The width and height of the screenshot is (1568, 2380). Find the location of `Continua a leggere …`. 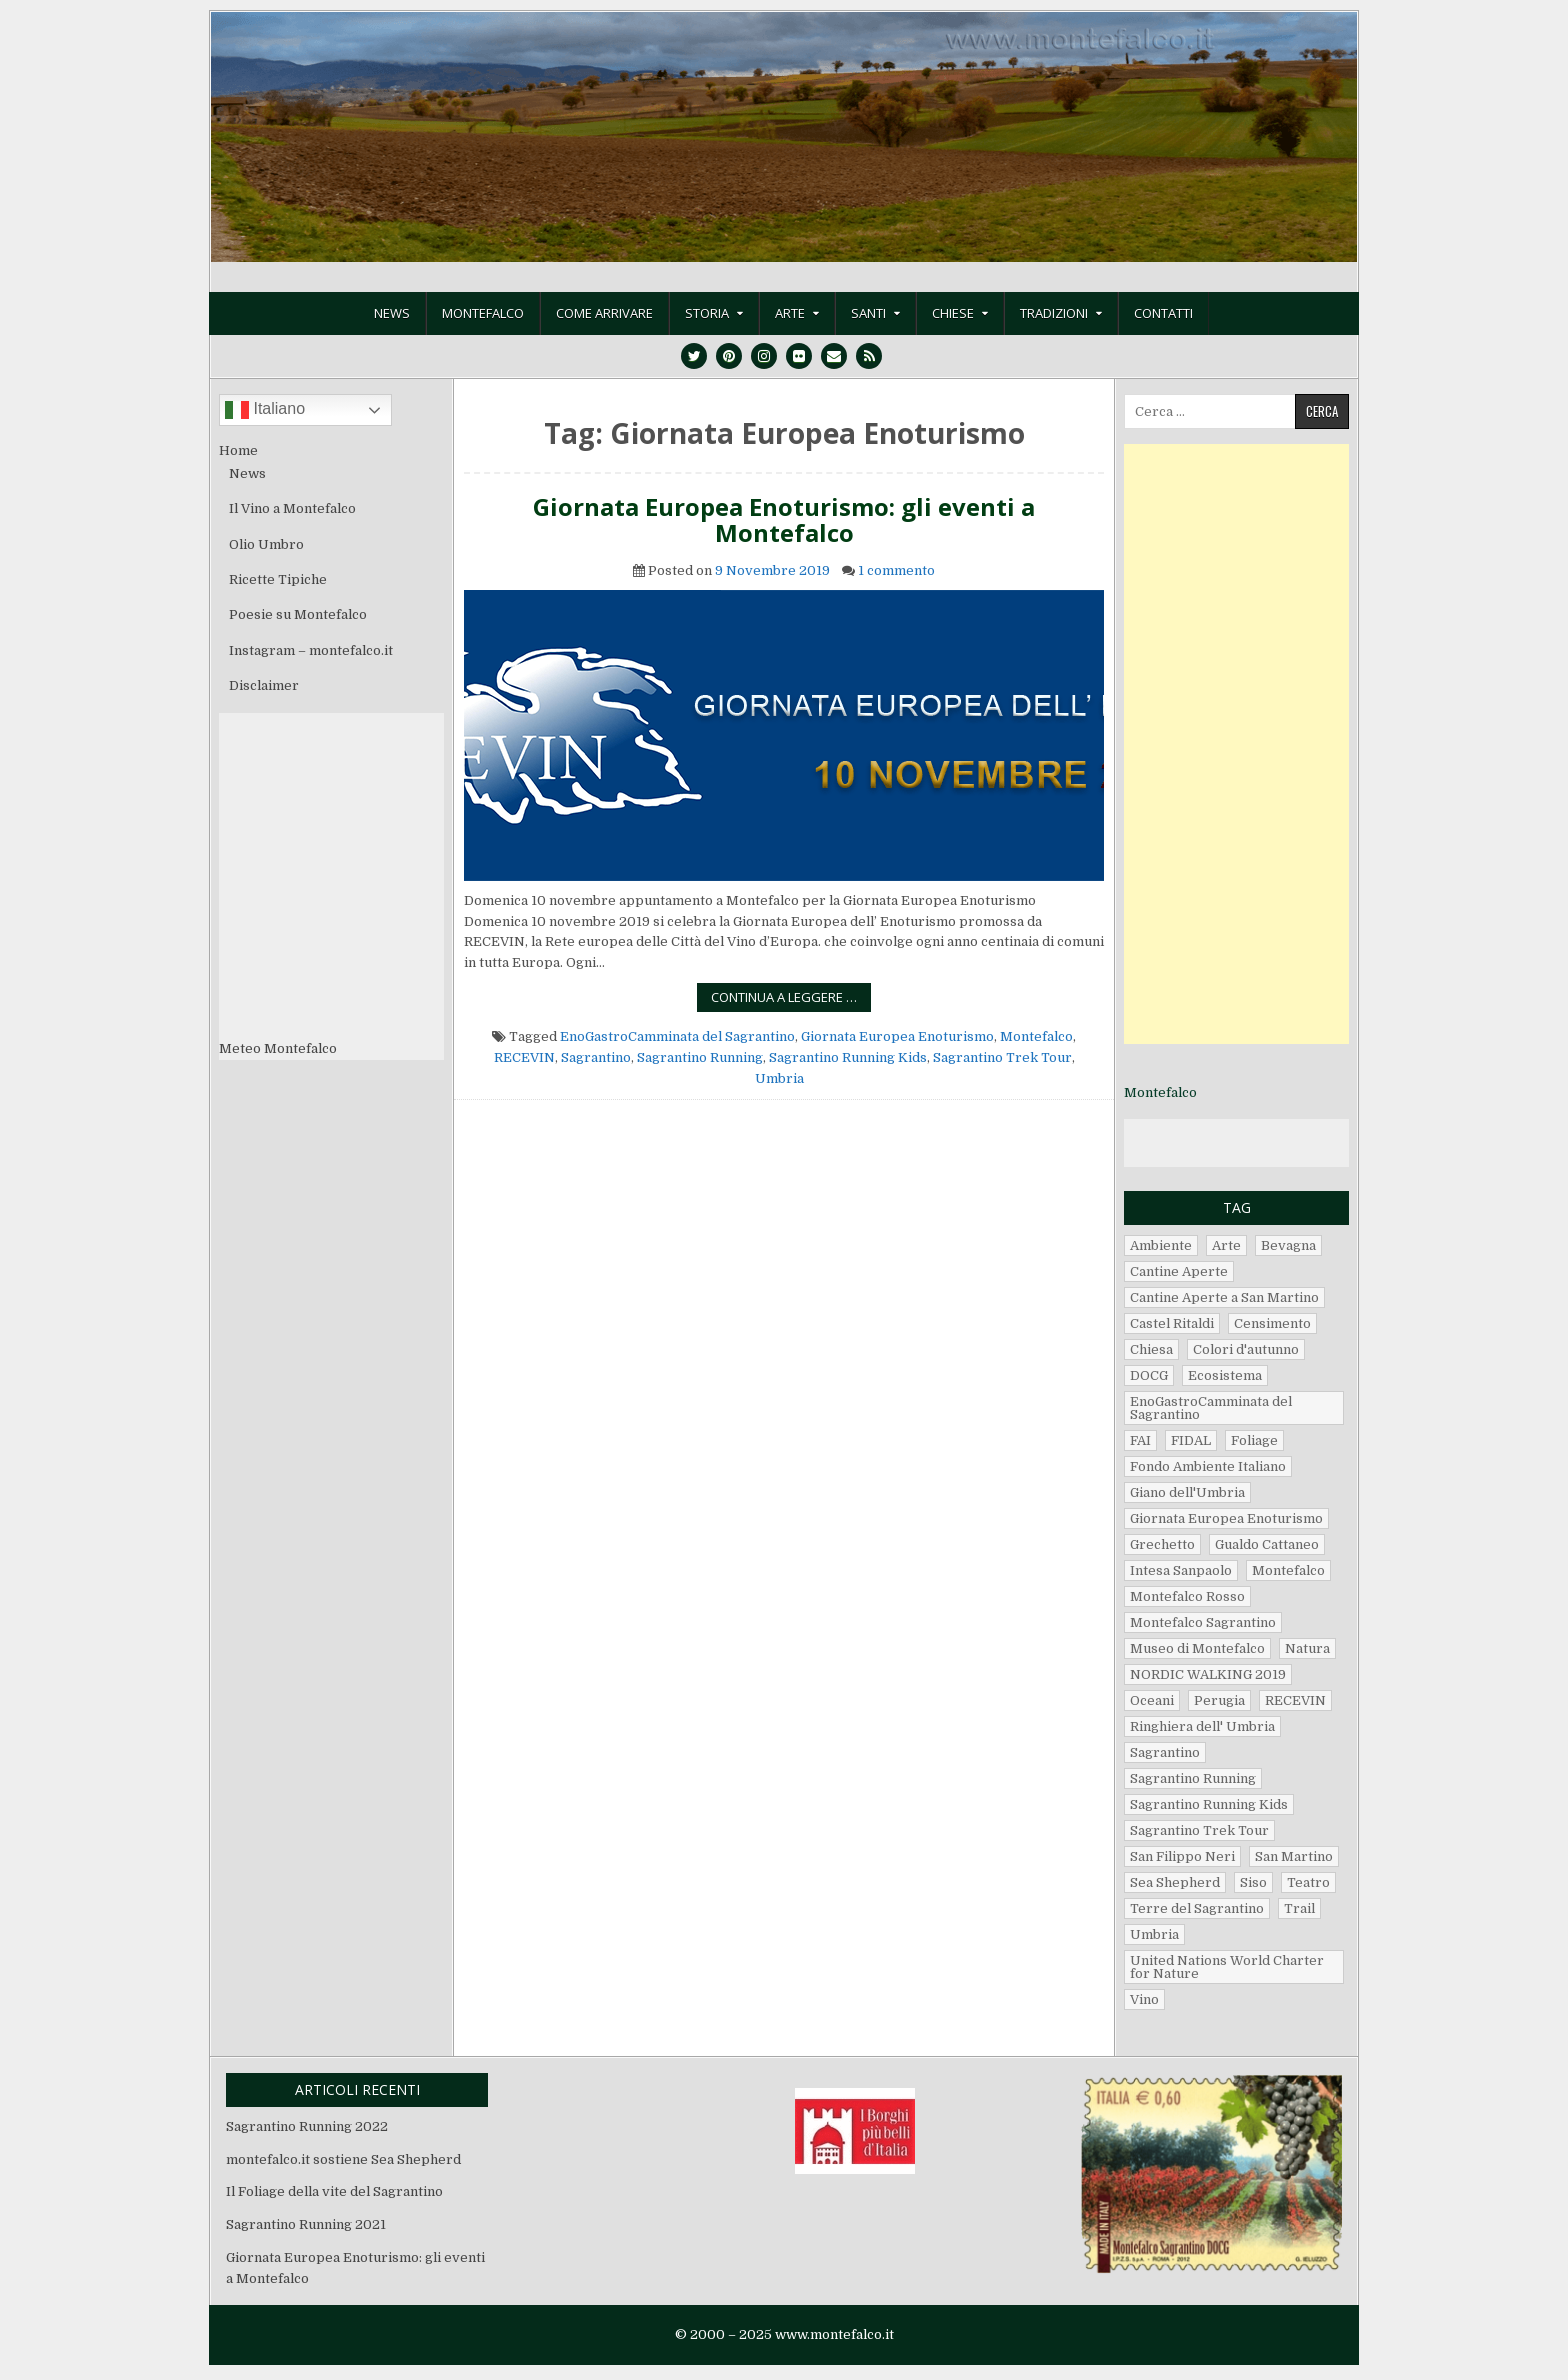

Continua a leggere … is located at coordinates (791, 999).